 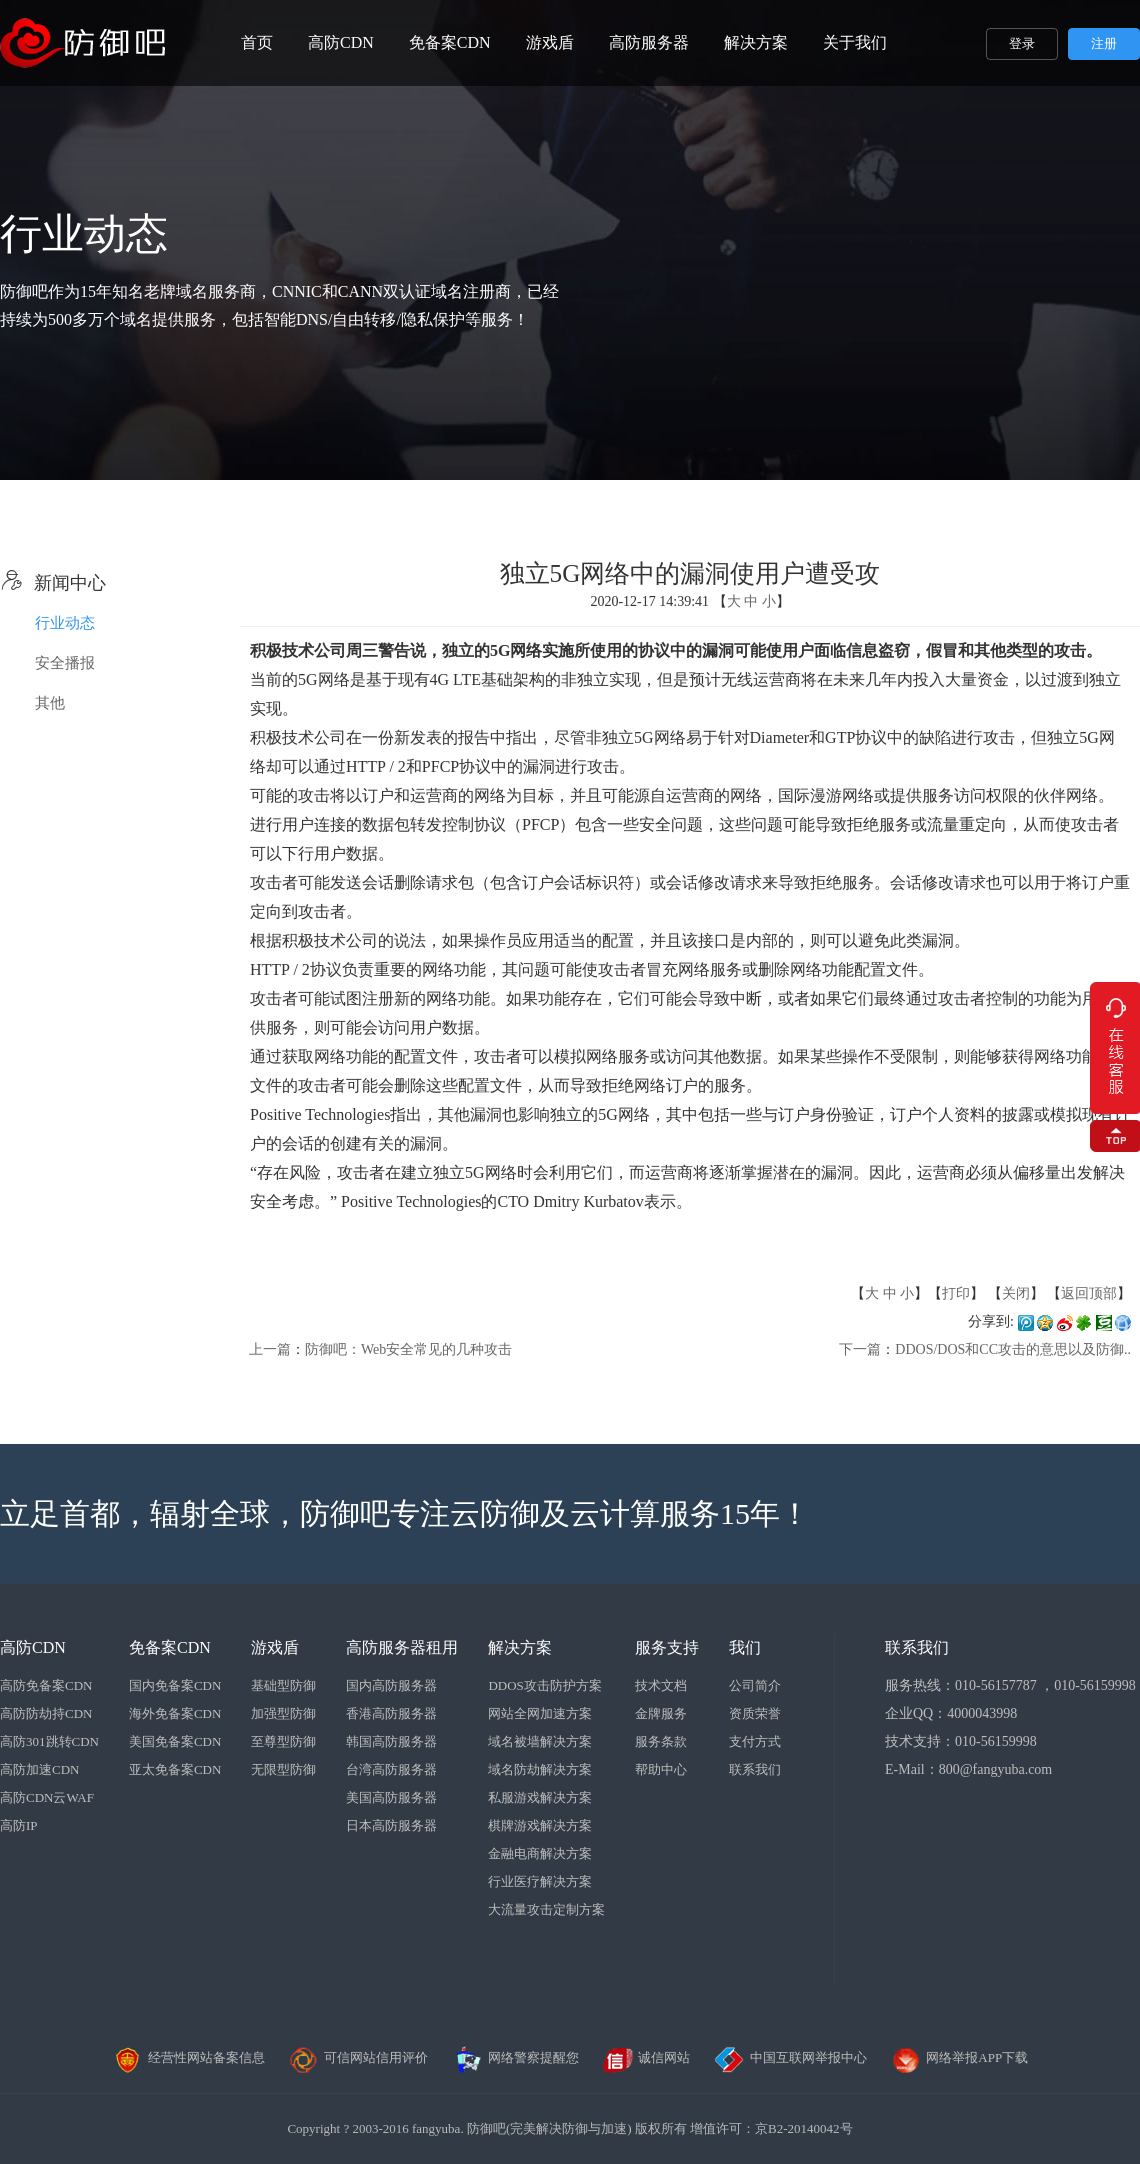 What do you see at coordinates (540, 1853) in the screenshot?
I see `金融电商解决方案` at bounding box center [540, 1853].